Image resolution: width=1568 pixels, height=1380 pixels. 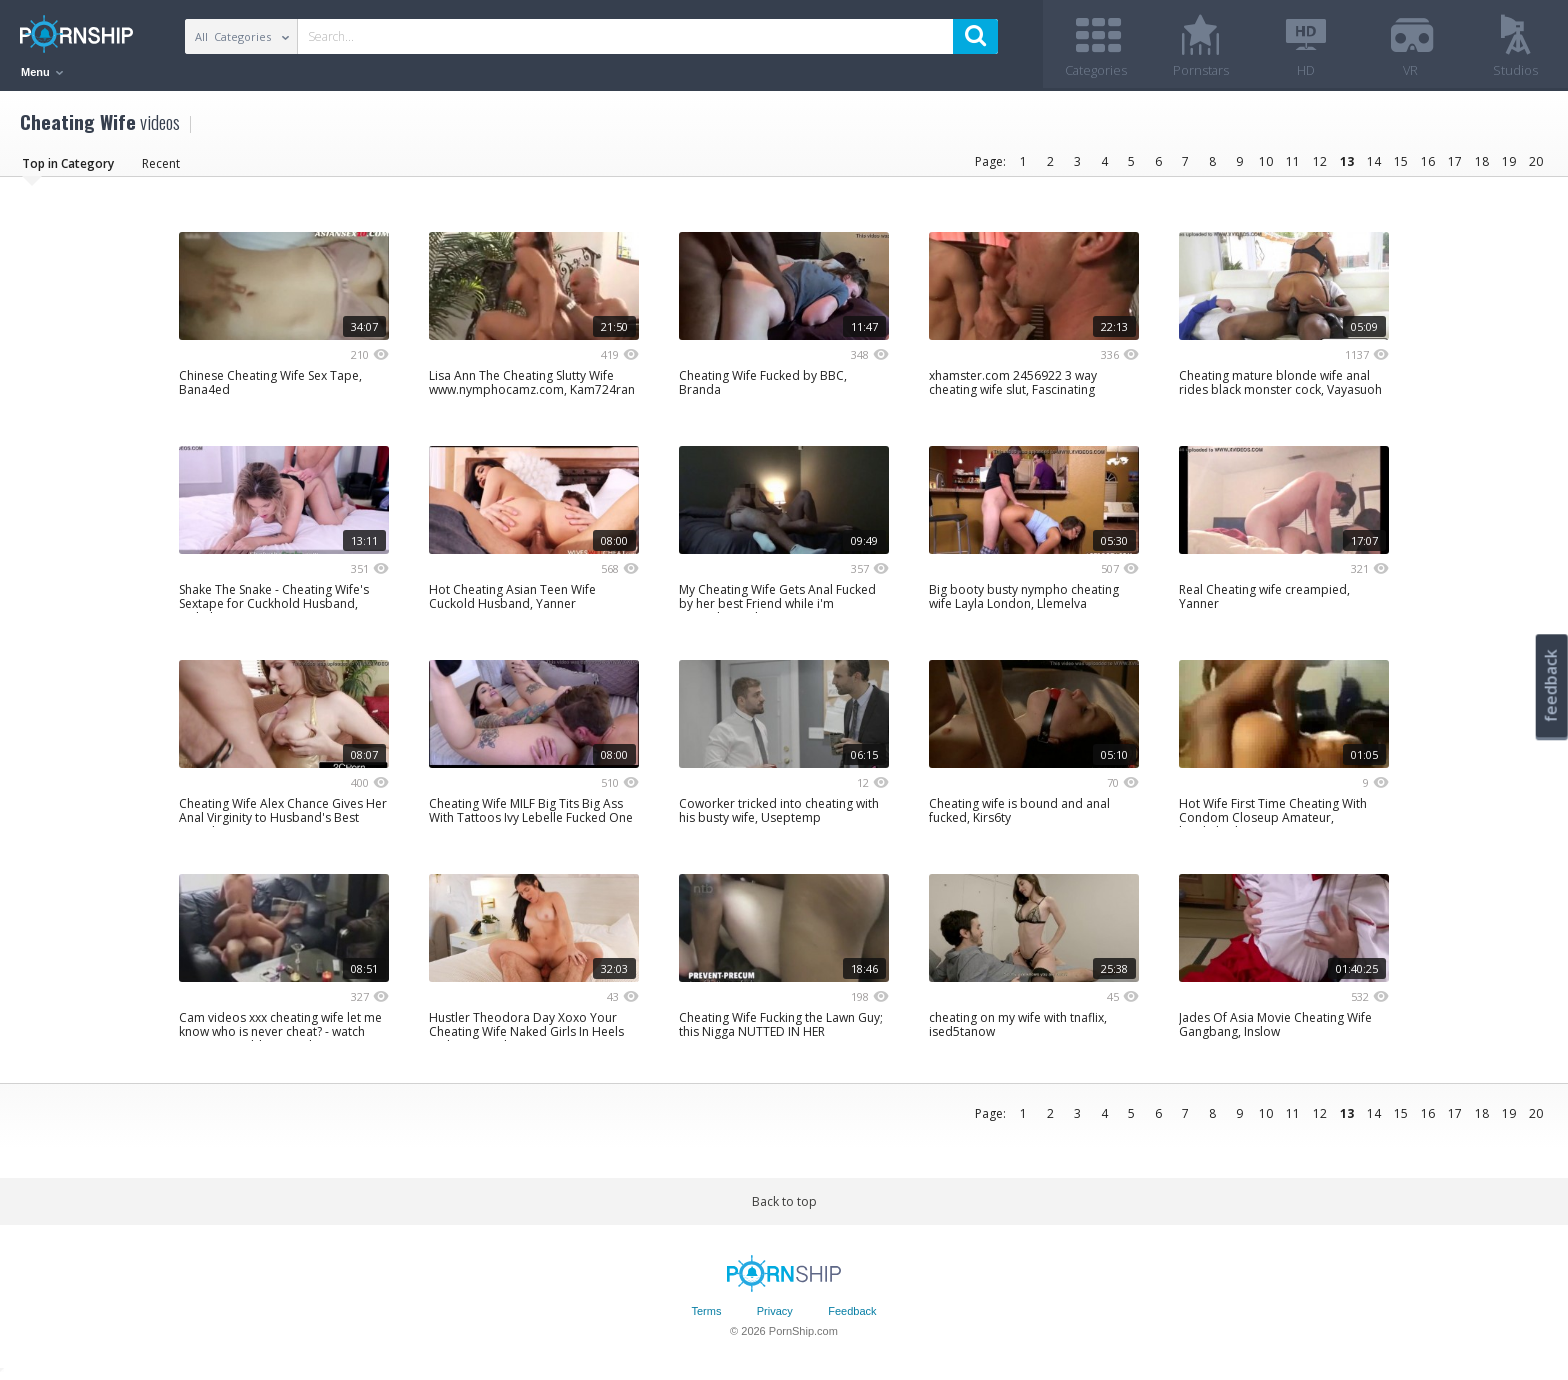 I want to click on 20, so click(x=1536, y=162).